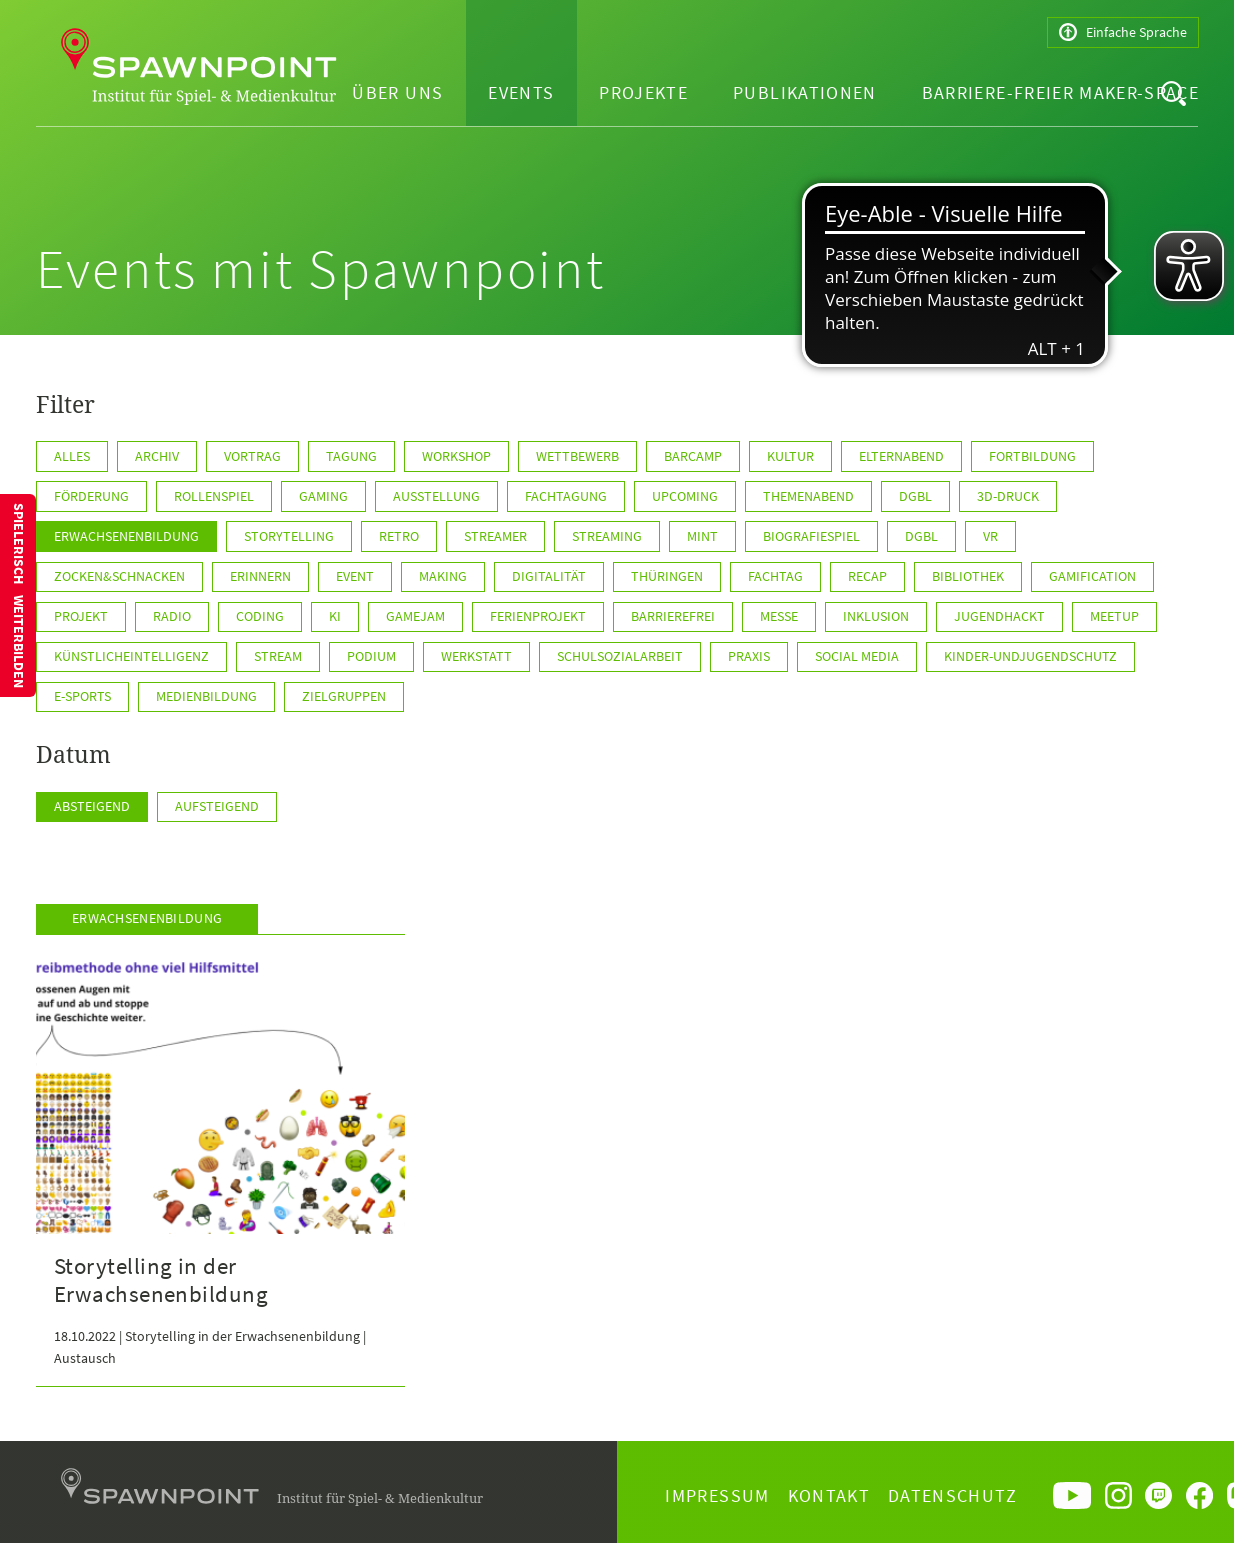 This screenshot has height=1543, width=1234. What do you see at coordinates (436, 496) in the screenshot?
I see `Ausstellung` at bounding box center [436, 496].